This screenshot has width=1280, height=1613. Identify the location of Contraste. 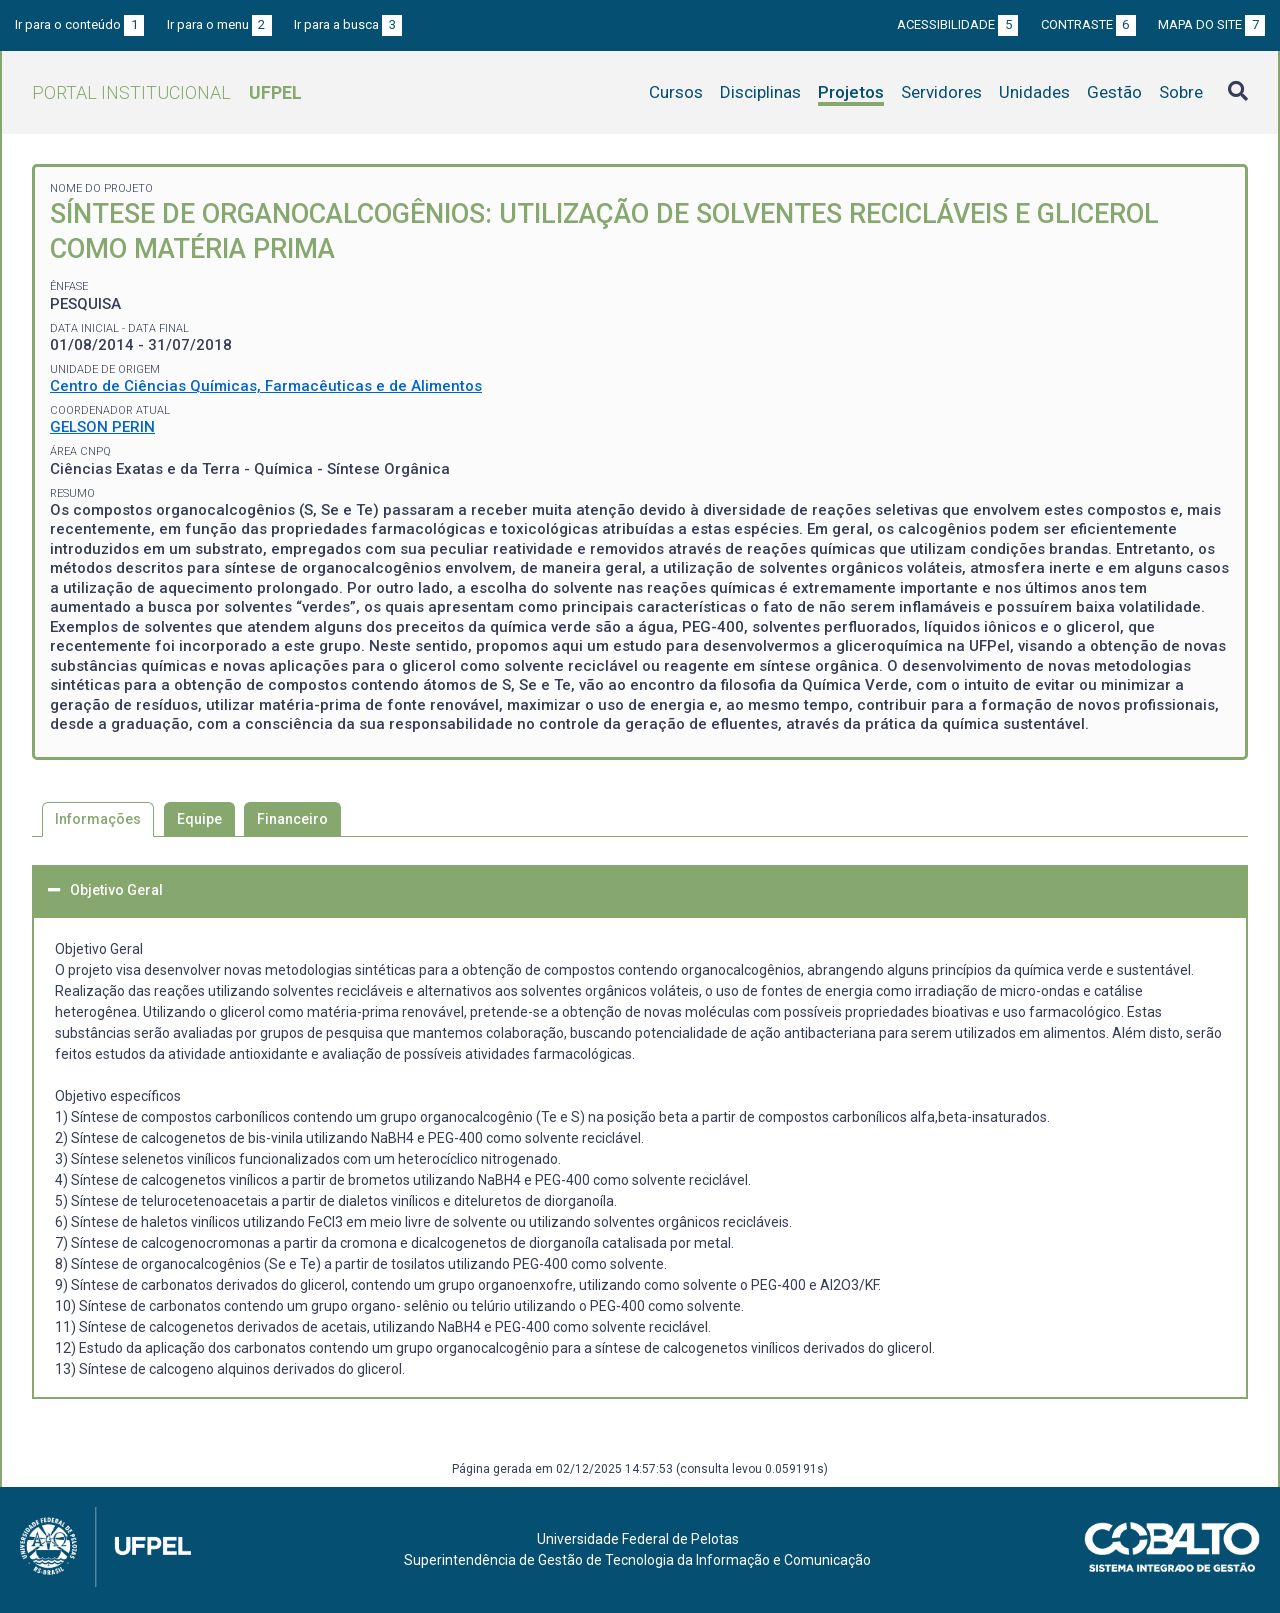
(1088, 24).